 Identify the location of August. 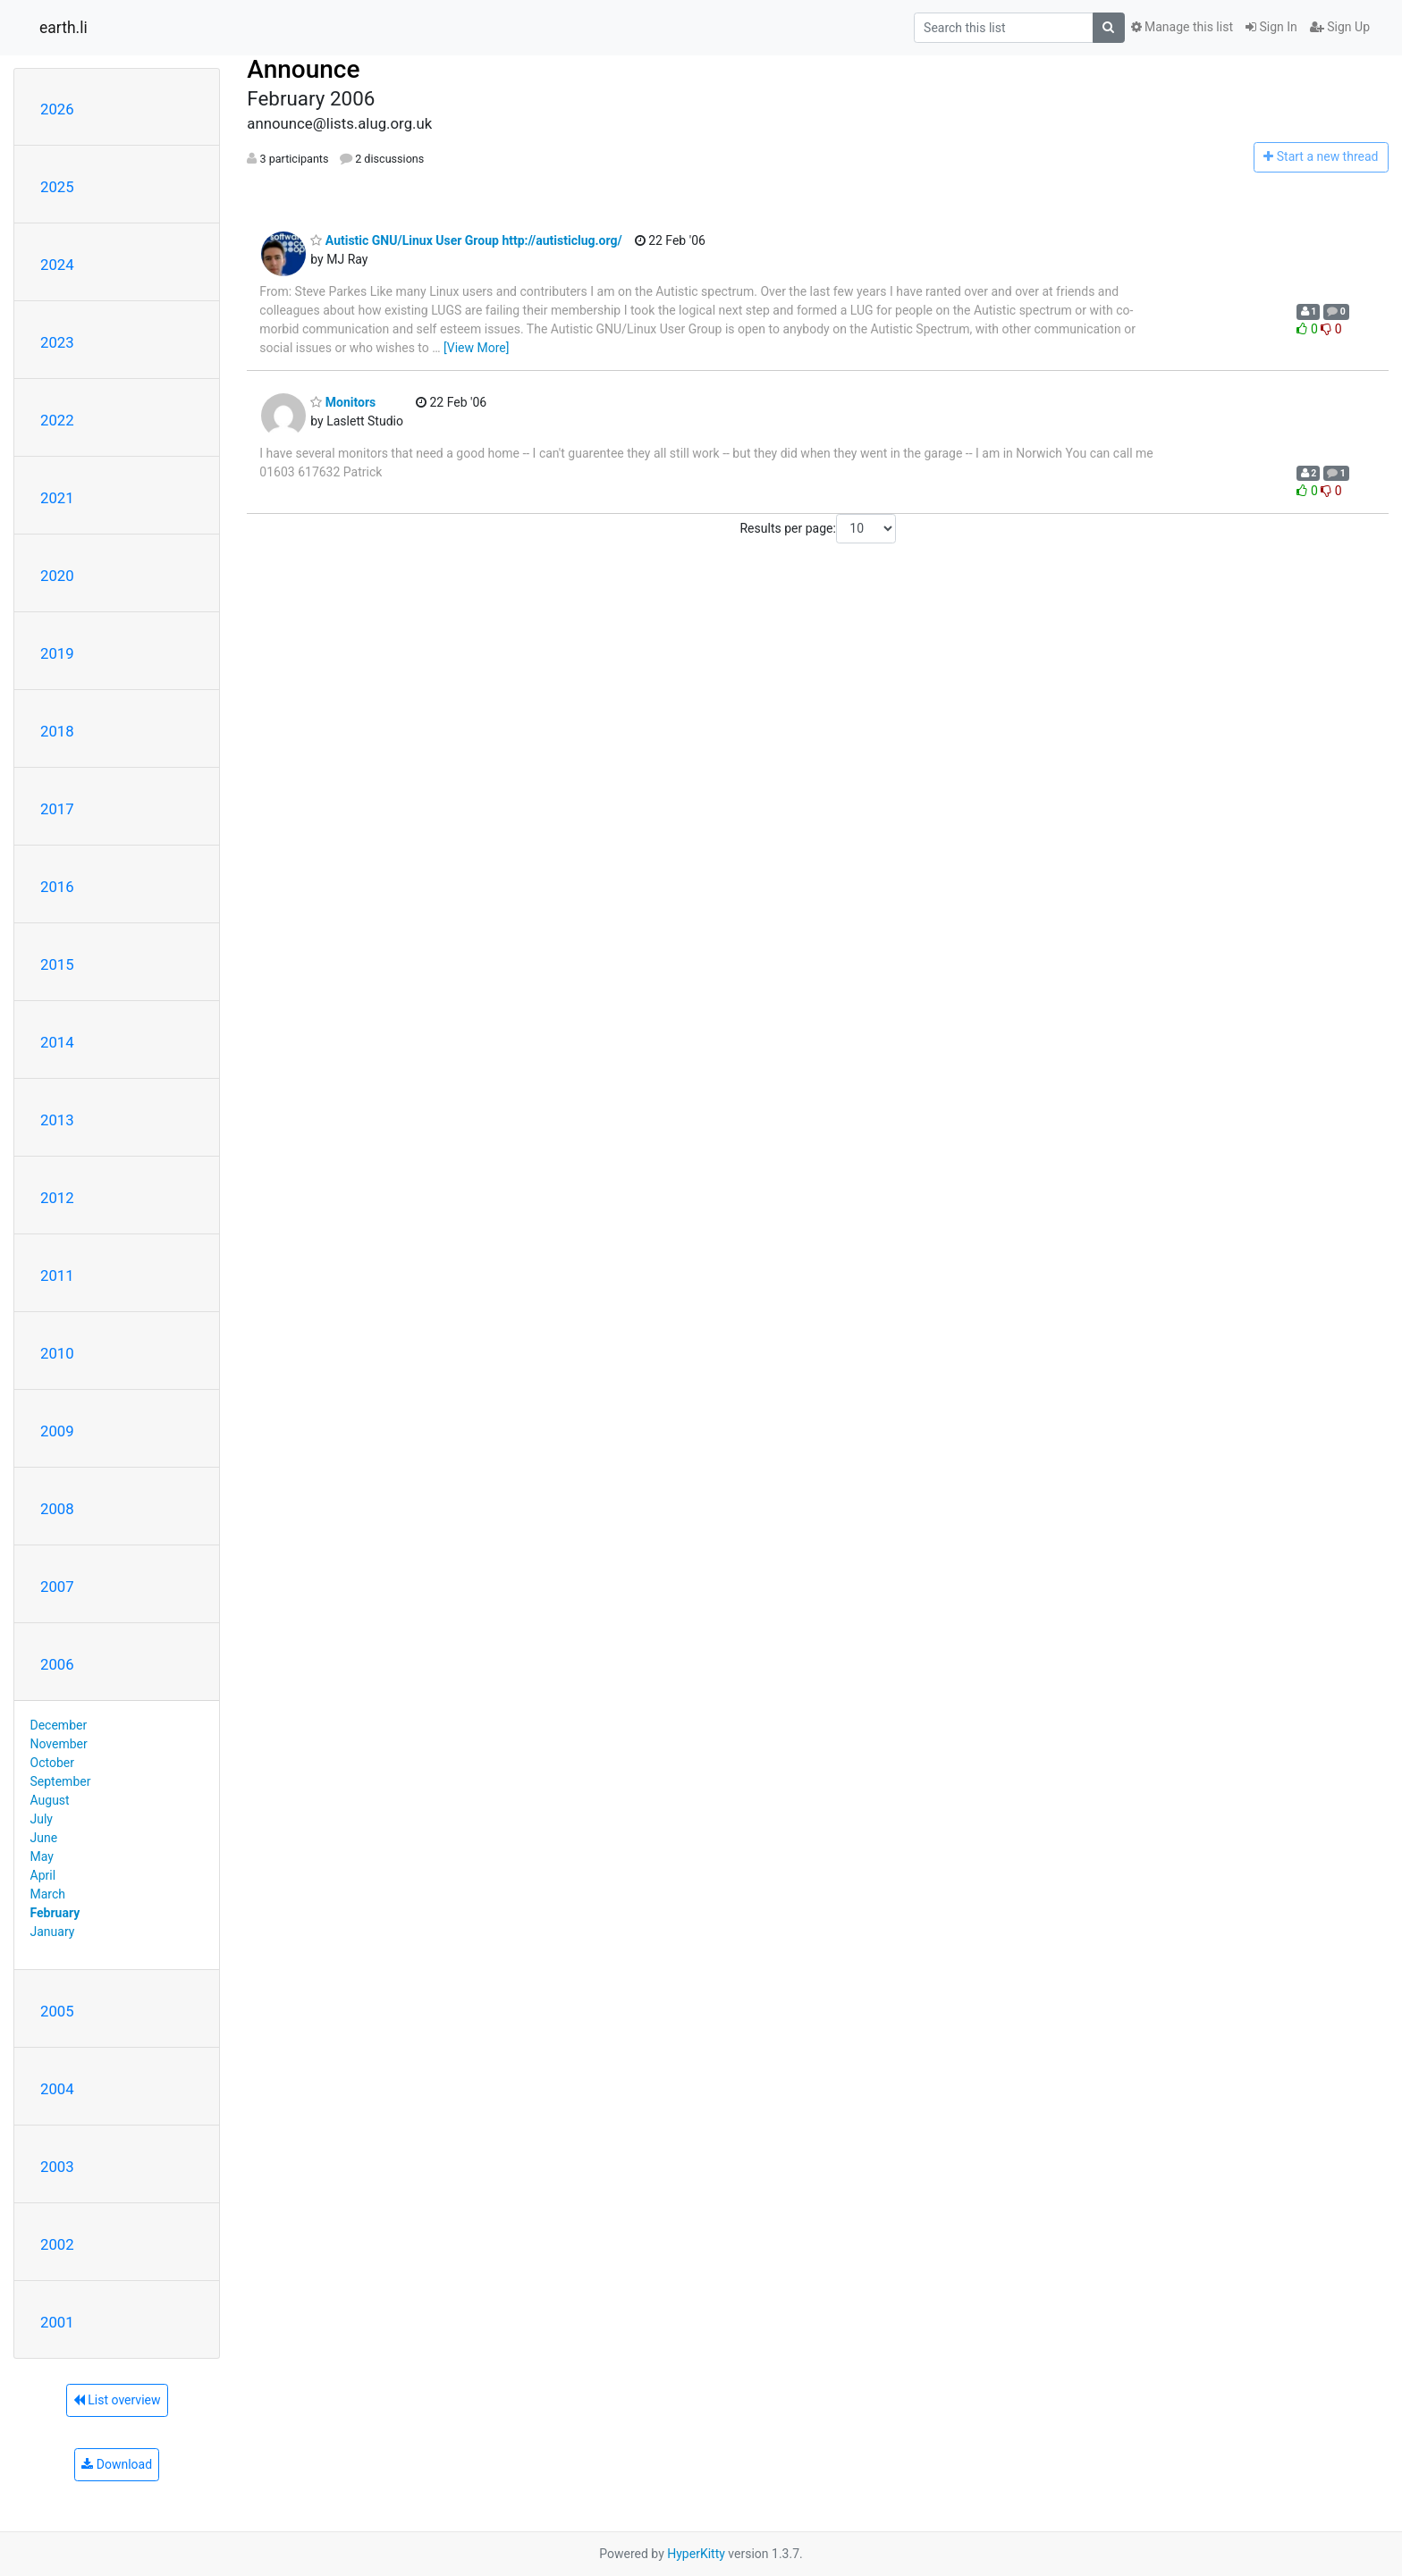
(50, 1800).